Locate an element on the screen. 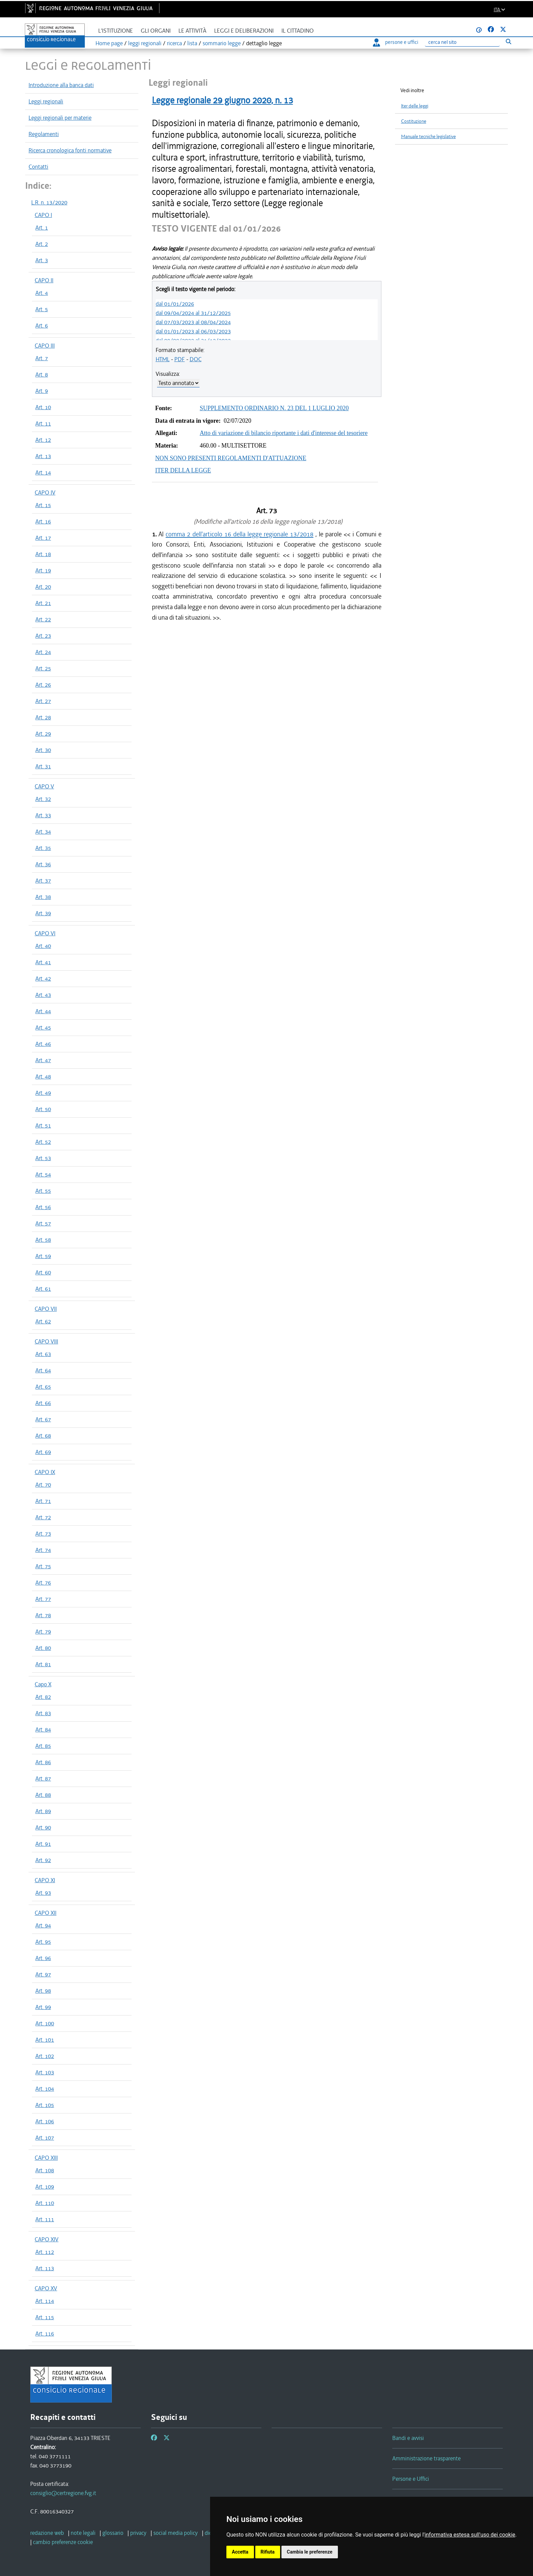  Art. 82 is located at coordinates (43, 1697).